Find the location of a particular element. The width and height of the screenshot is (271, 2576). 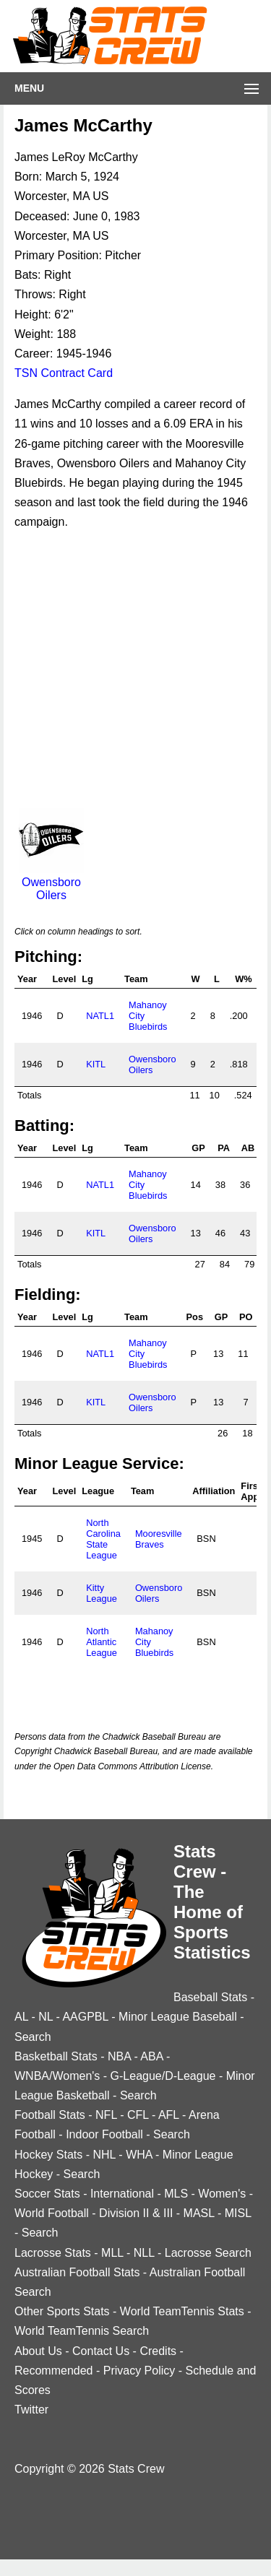

NL is located at coordinates (45, 2017).